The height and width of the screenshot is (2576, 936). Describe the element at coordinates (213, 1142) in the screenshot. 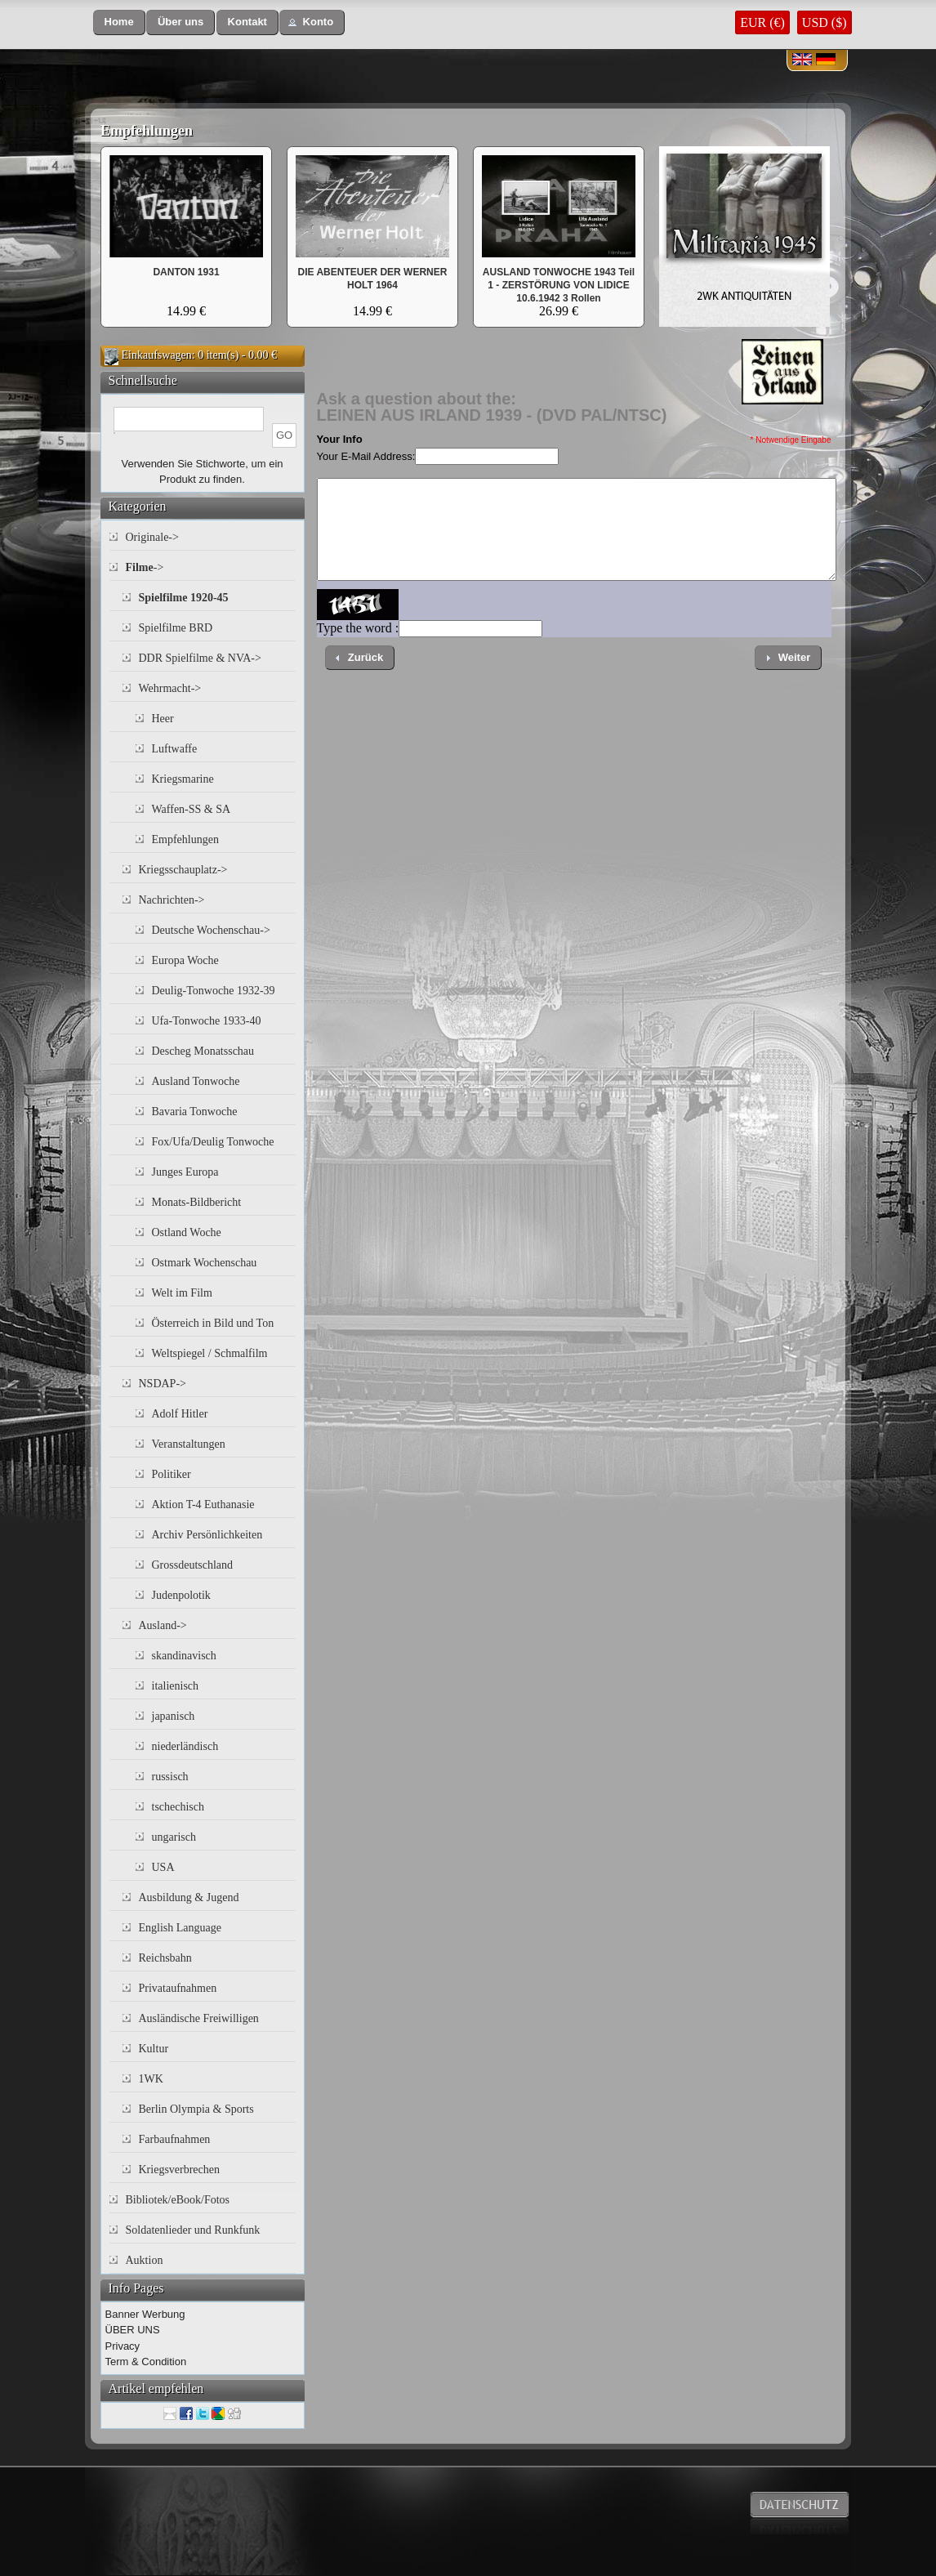

I see `Fox/Ufa/Deulig Tonwoche` at that location.